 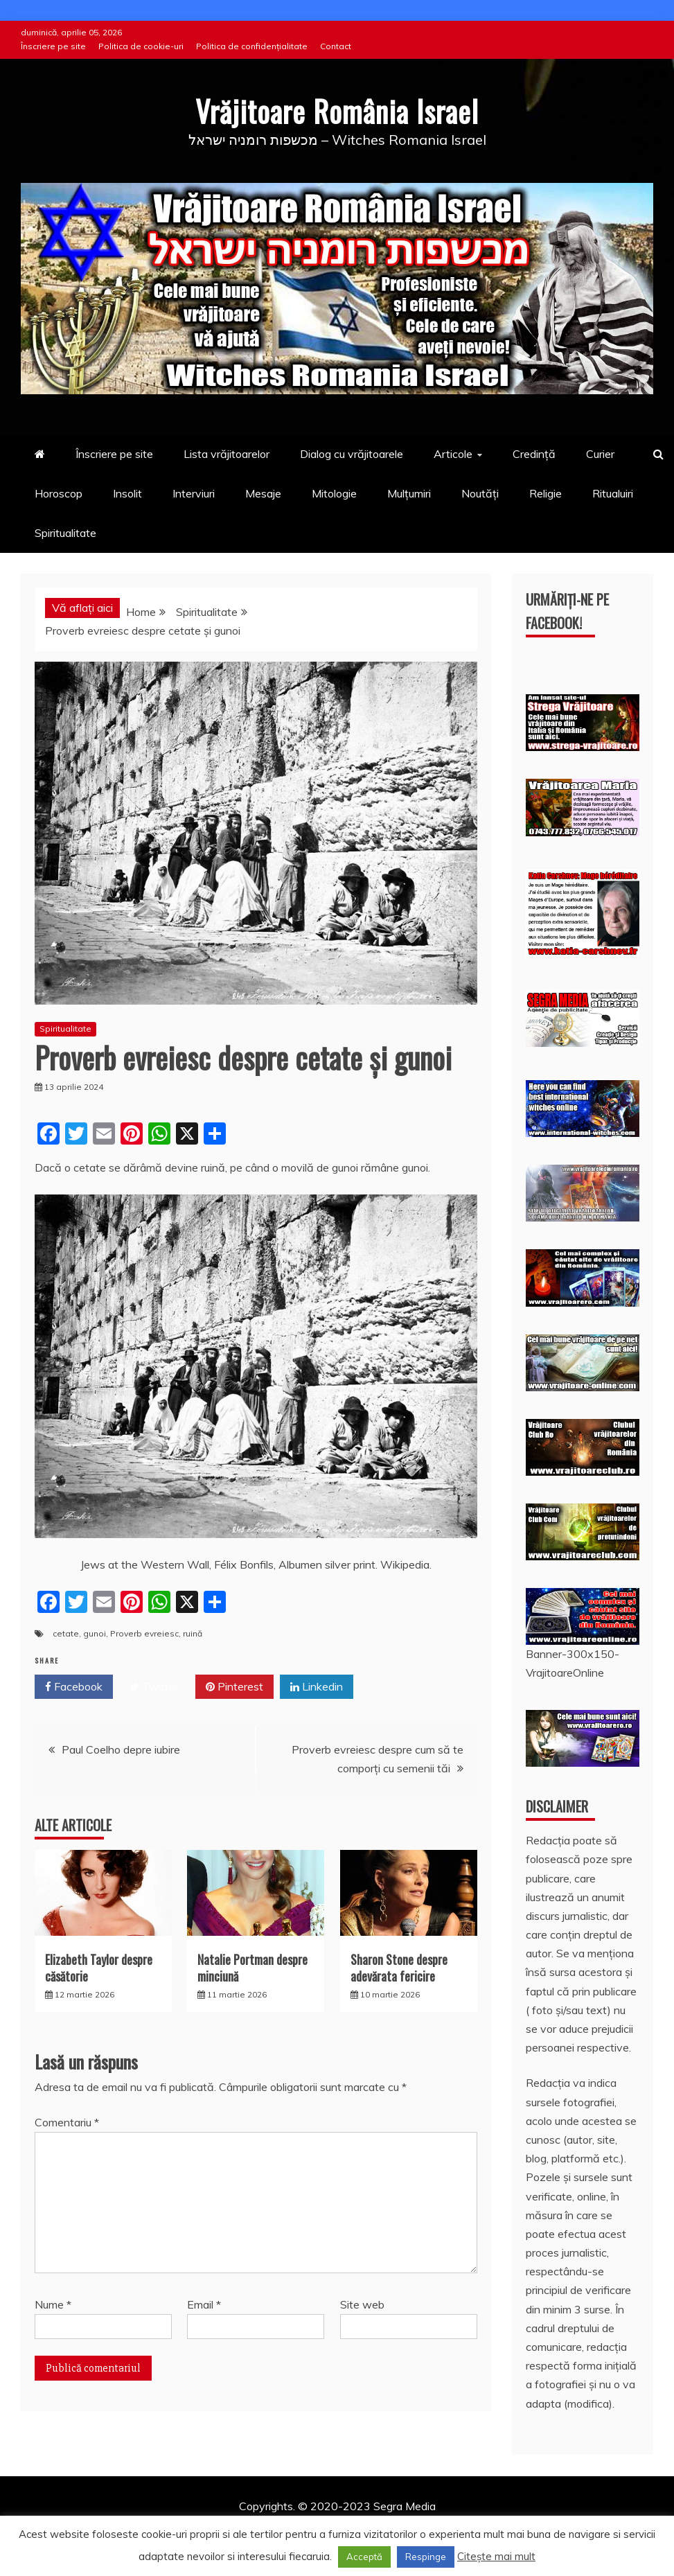 What do you see at coordinates (612, 493) in the screenshot?
I see `Ritualuiri` at bounding box center [612, 493].